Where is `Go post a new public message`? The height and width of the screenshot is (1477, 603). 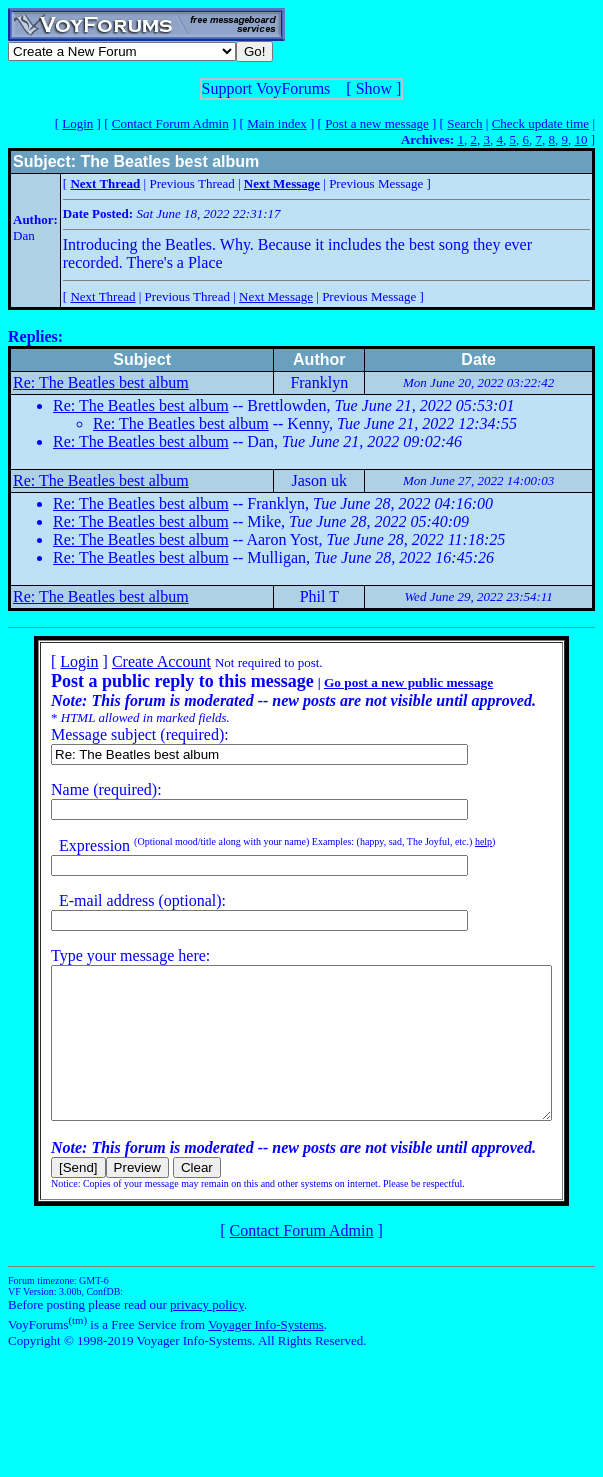 Go post a new public message is located at coordinates (382, 682).